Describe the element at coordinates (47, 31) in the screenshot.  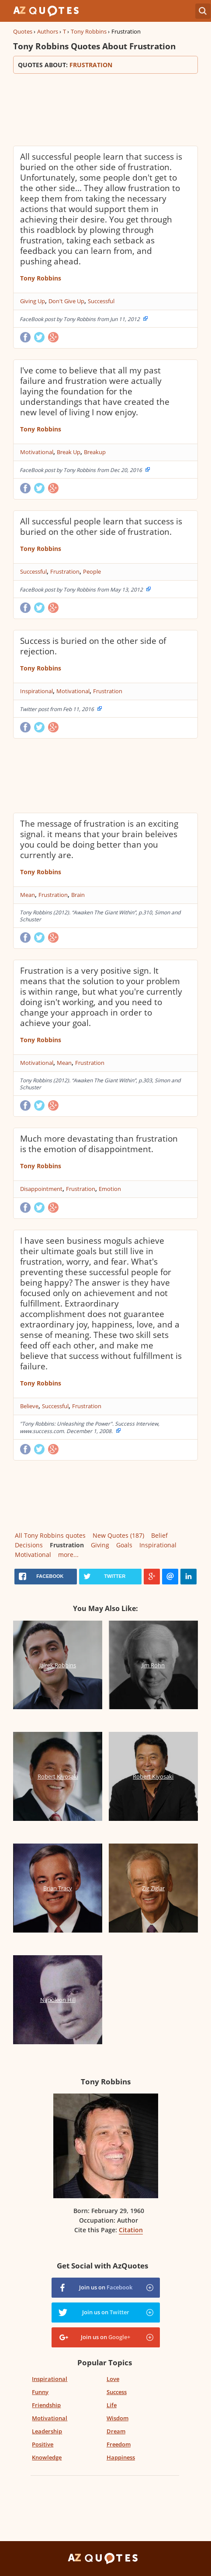
I see `Authors` at that location.